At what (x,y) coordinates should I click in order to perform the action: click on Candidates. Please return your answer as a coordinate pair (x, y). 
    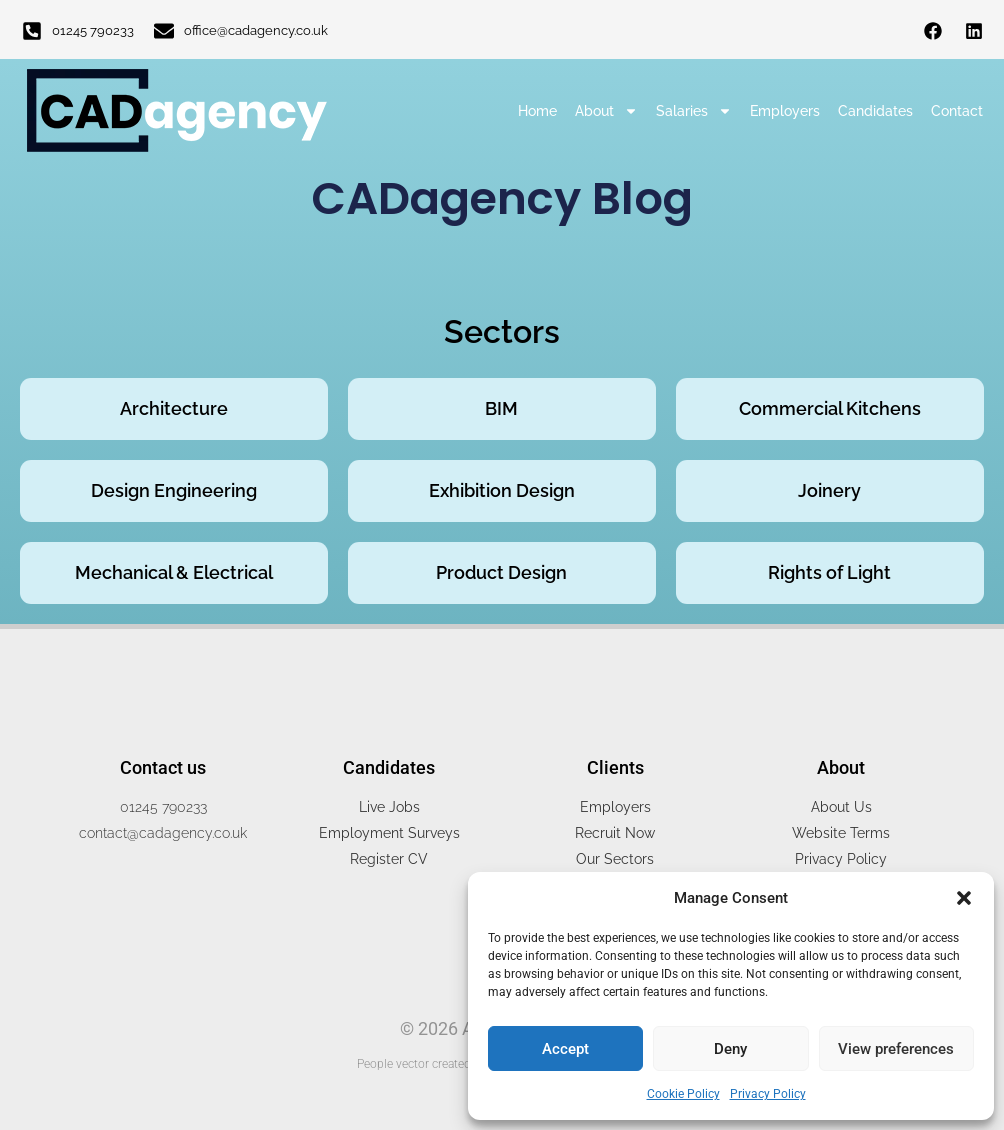
    Looking at the image, I should click on (875, 111).